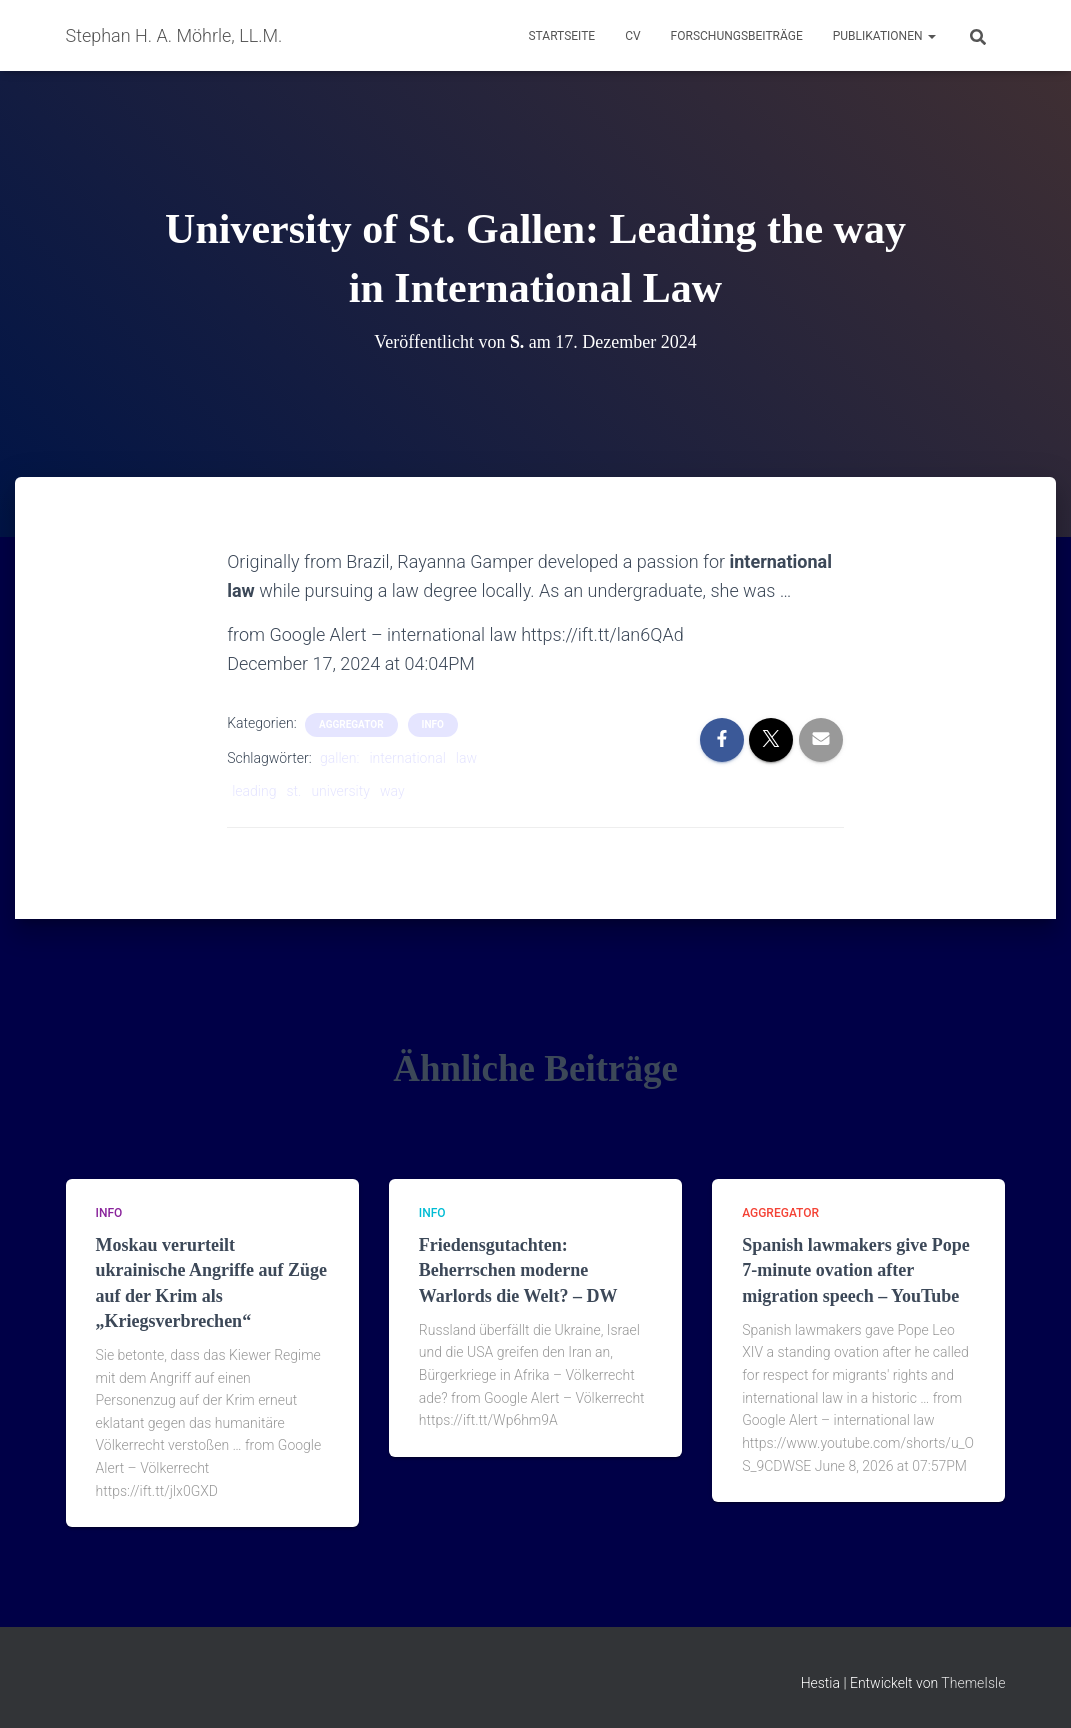  What do you see at coordinates (339, 758) in the screenshot?
I see `gallen:` at bounding box center [339, 758].